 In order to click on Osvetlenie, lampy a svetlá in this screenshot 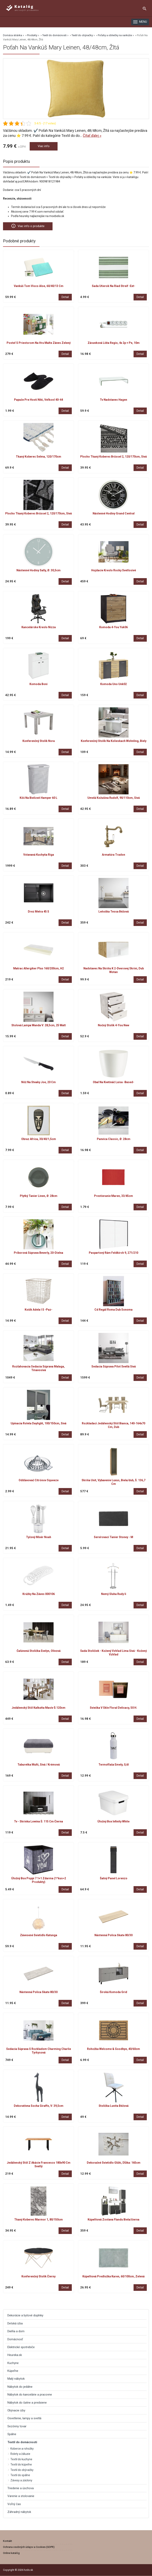, I will do `click(24, 2418)`.